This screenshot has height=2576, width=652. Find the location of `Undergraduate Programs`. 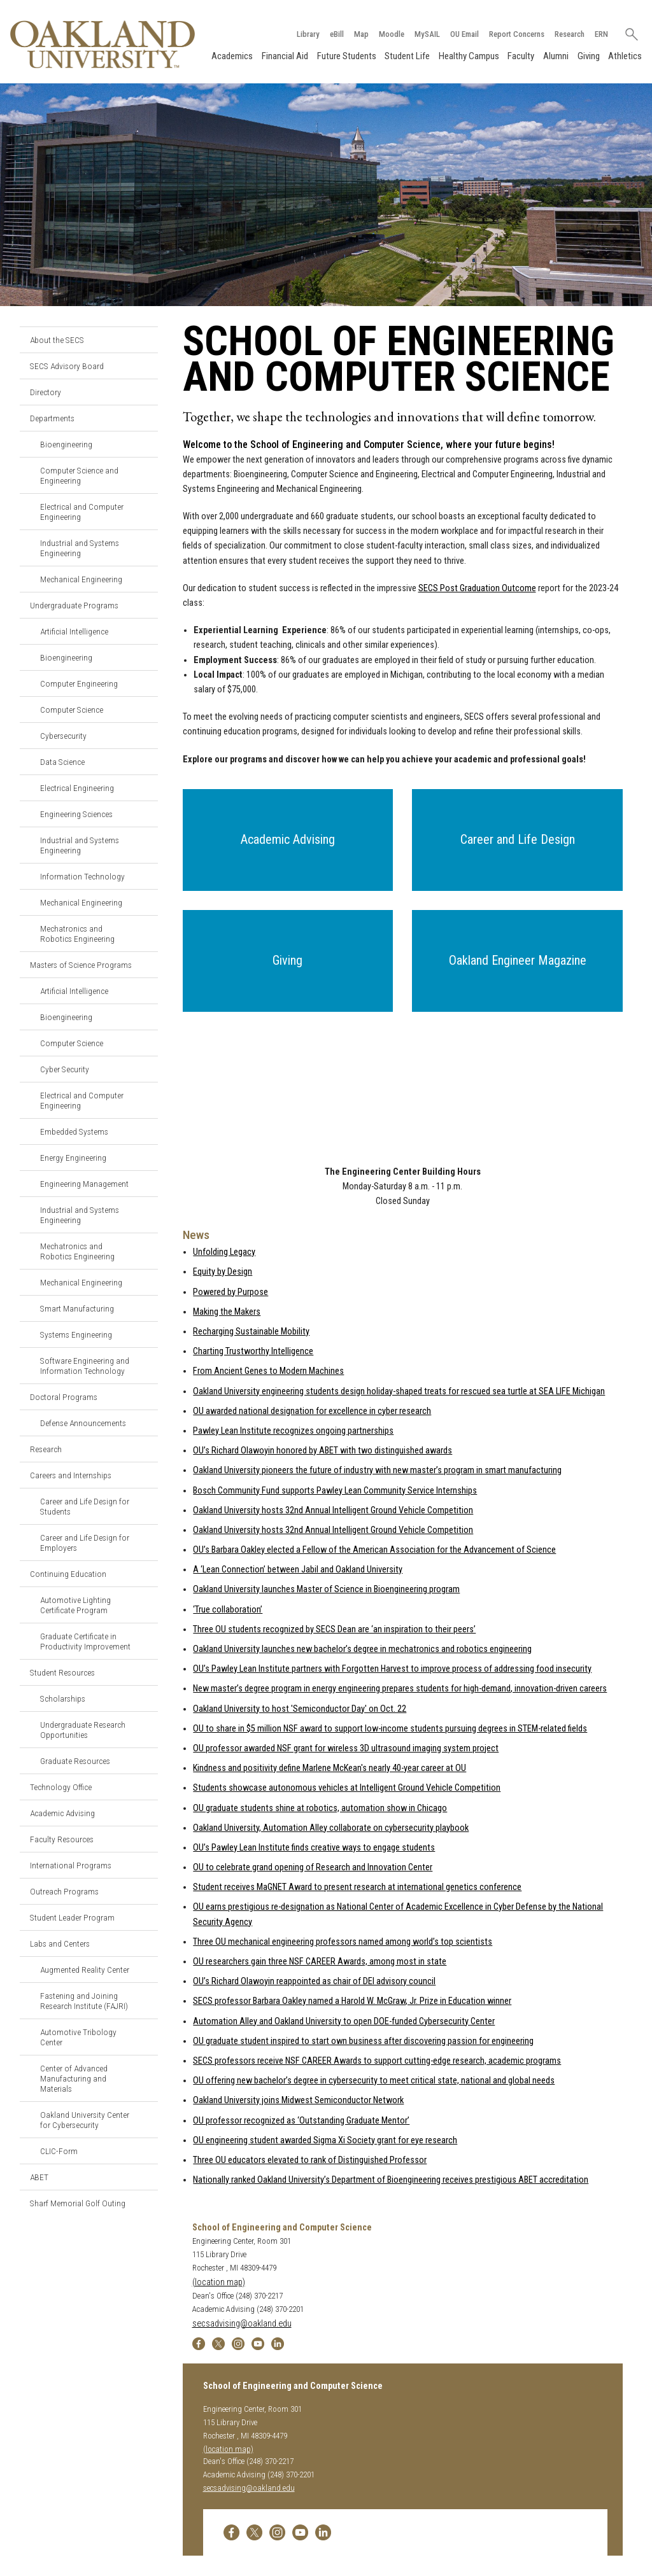

Undergraduate Programs is located at coordinates (74, 605).